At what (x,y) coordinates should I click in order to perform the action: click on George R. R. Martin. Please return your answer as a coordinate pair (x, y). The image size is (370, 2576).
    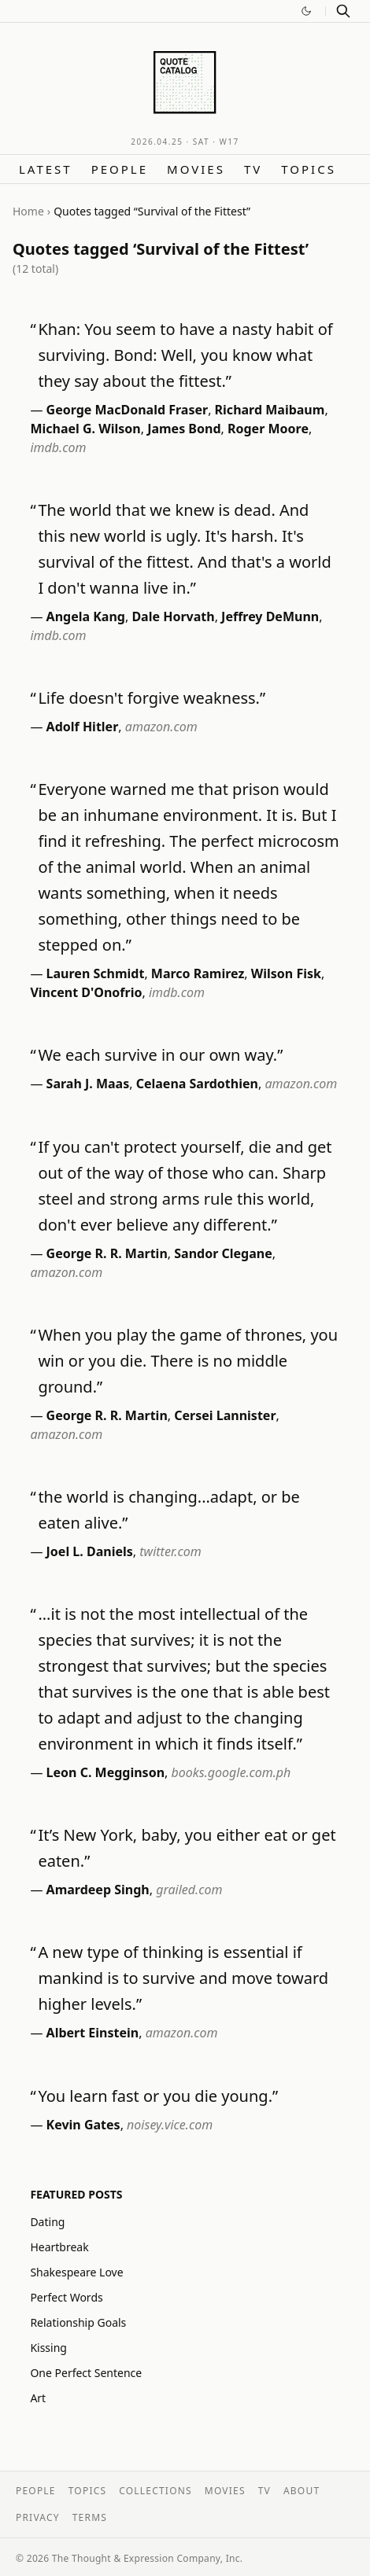
    Looking at the image, I should click on (107, 1253).